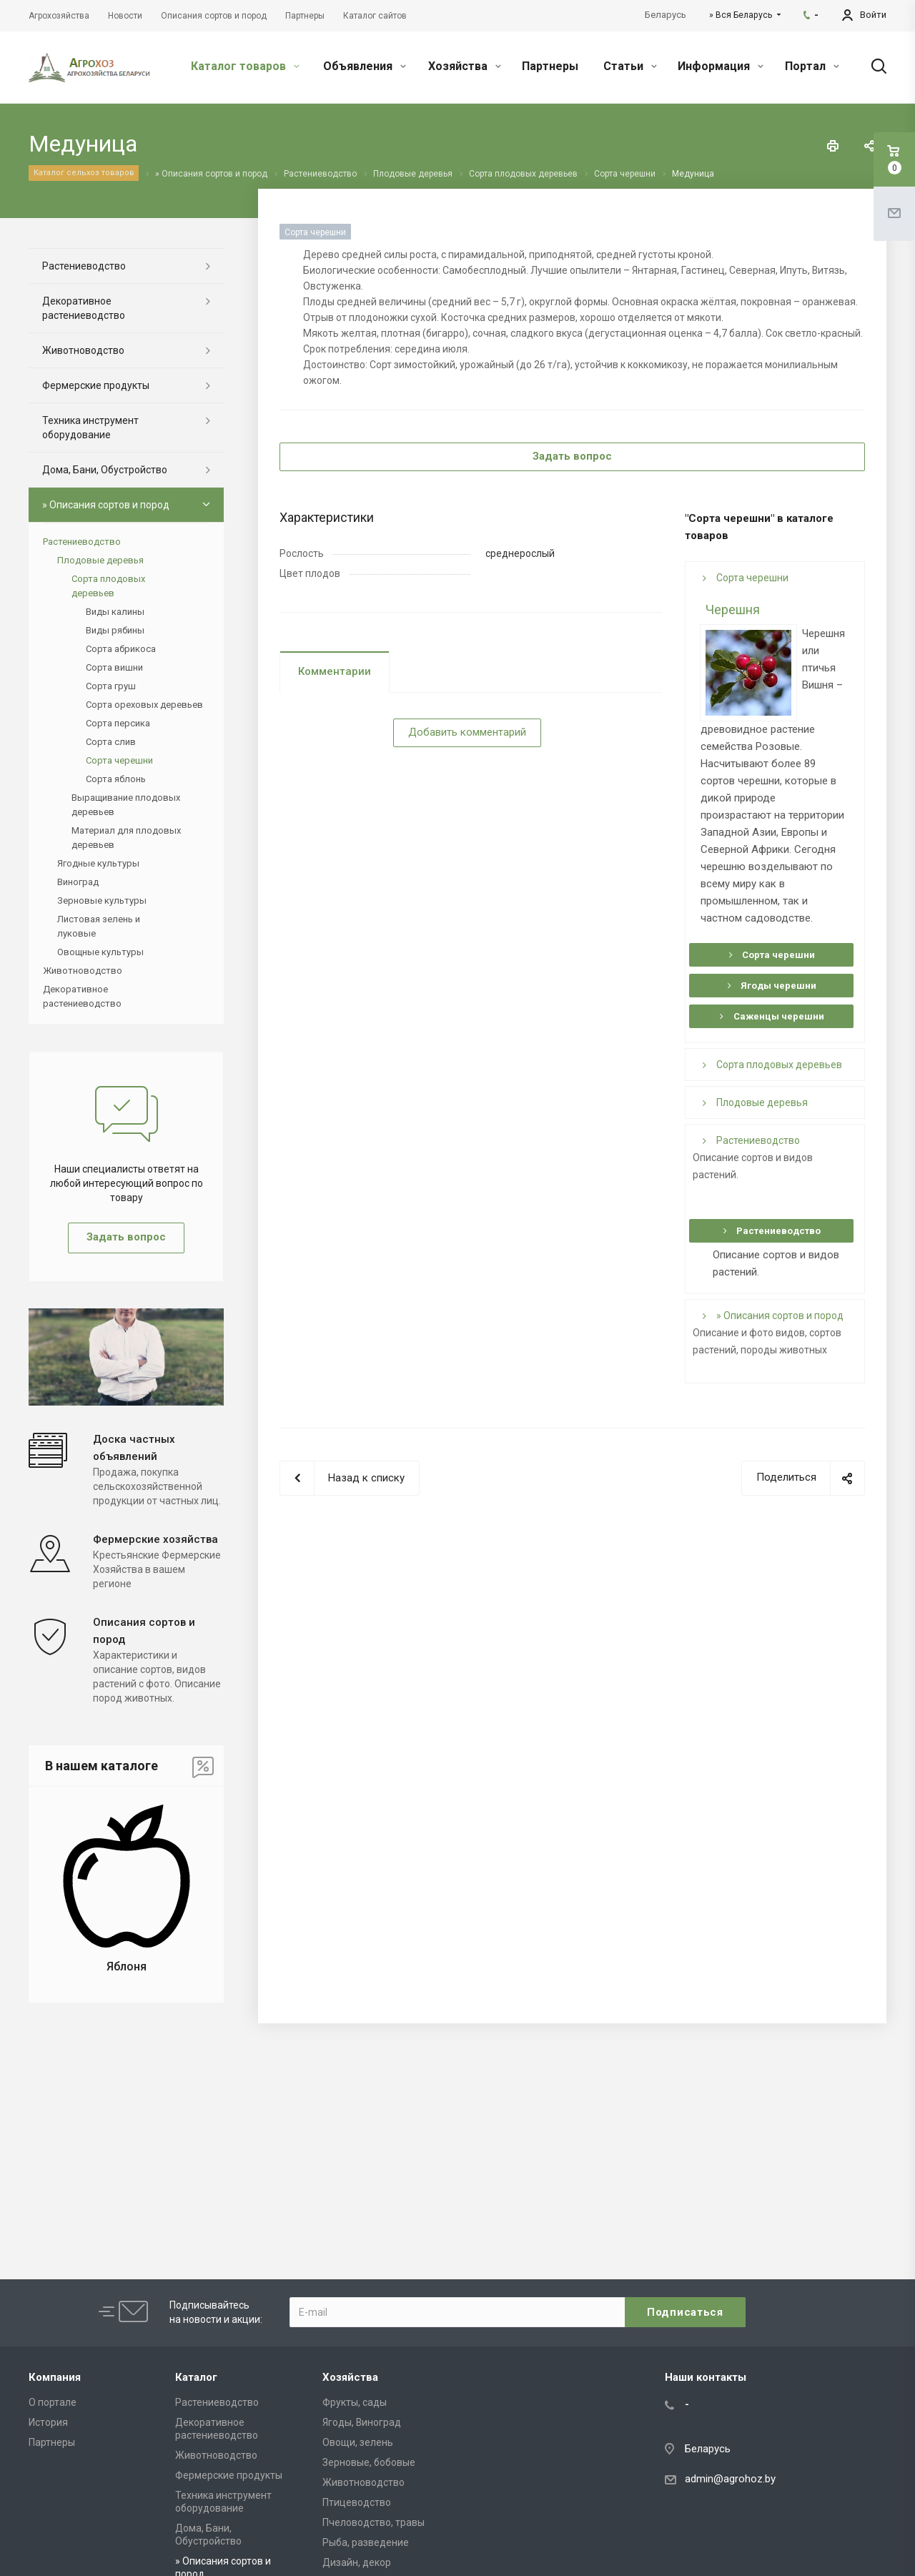 Image resolution: width=915 pixels, height=2576 pixels. Describe the element at coordinates (755, 1102) in the screenshot. I see `Плодовые деревья` at that location.